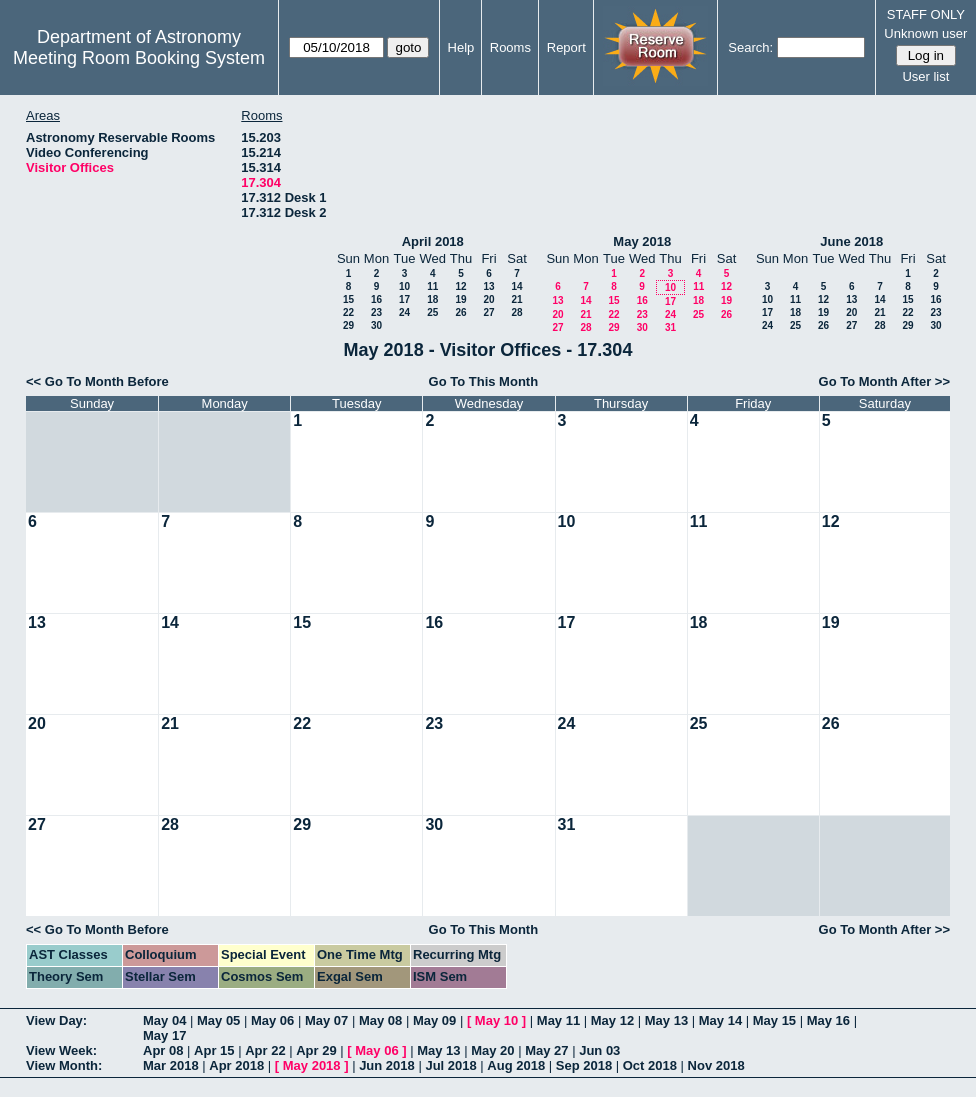 The height and width of the screenshot is (1097, 976). Describe the element at coordinates (599, 1050) in the screenshot. I see `Jun 03` at that location.